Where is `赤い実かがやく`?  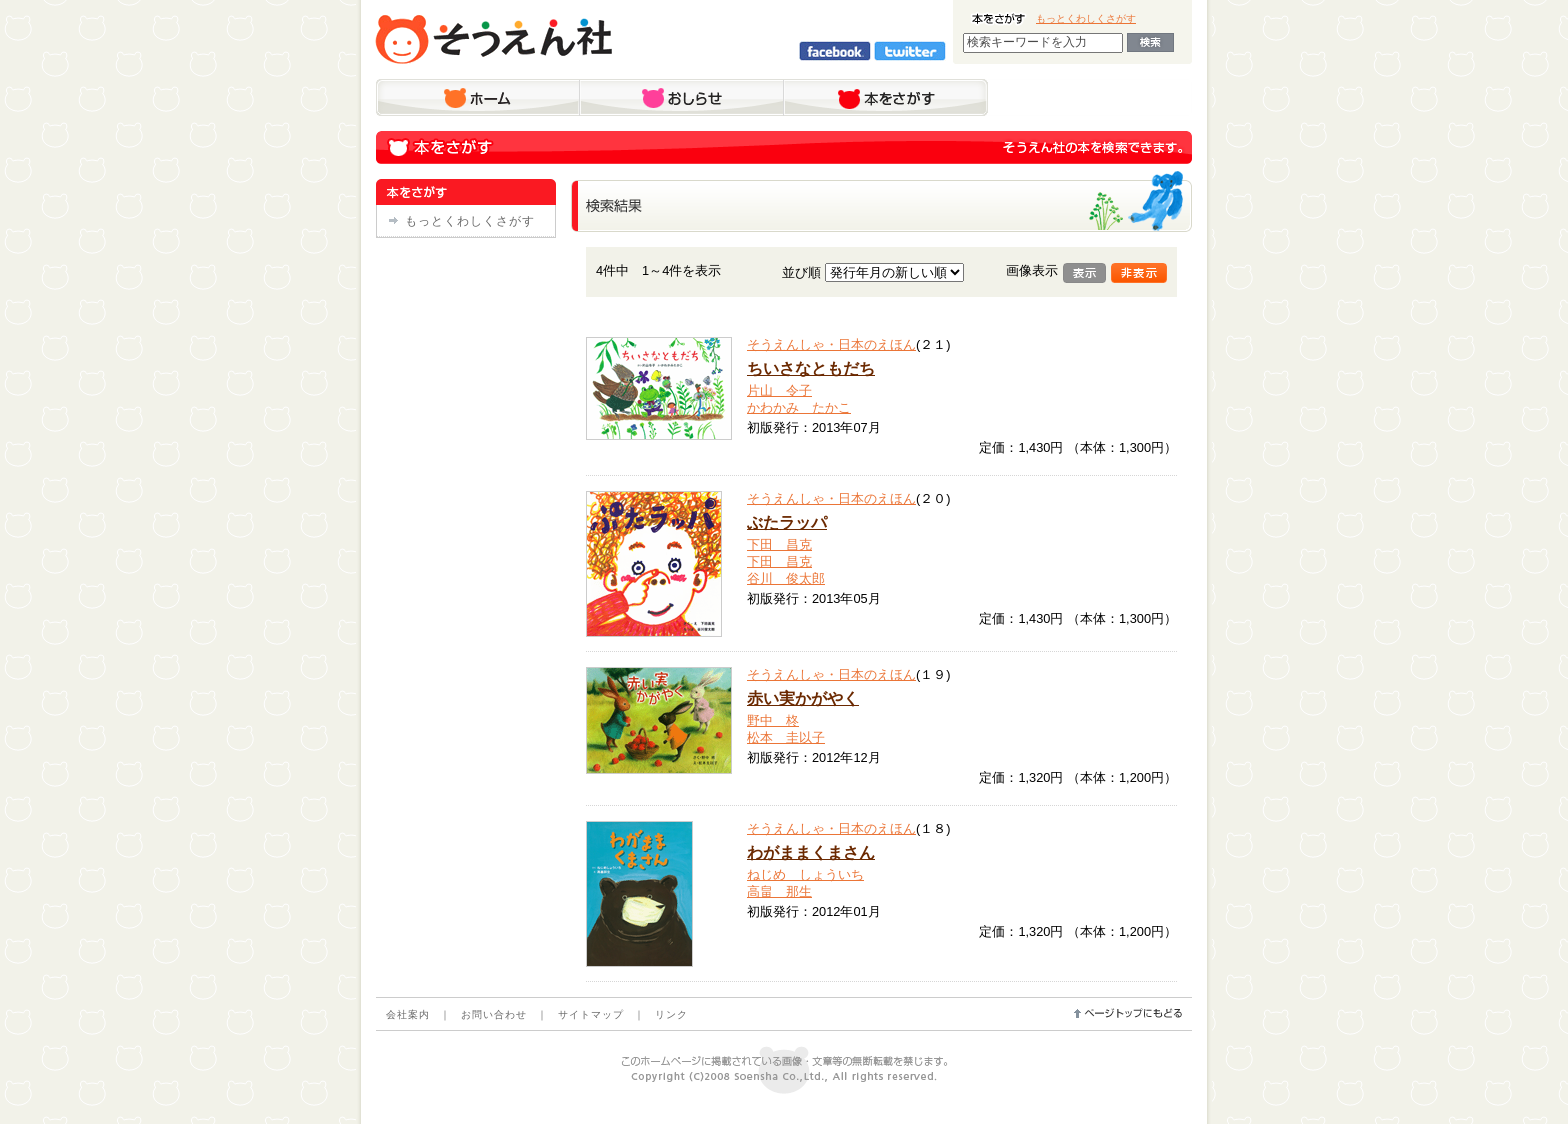
赤い実かがやく is located at coordinates (803, 698).